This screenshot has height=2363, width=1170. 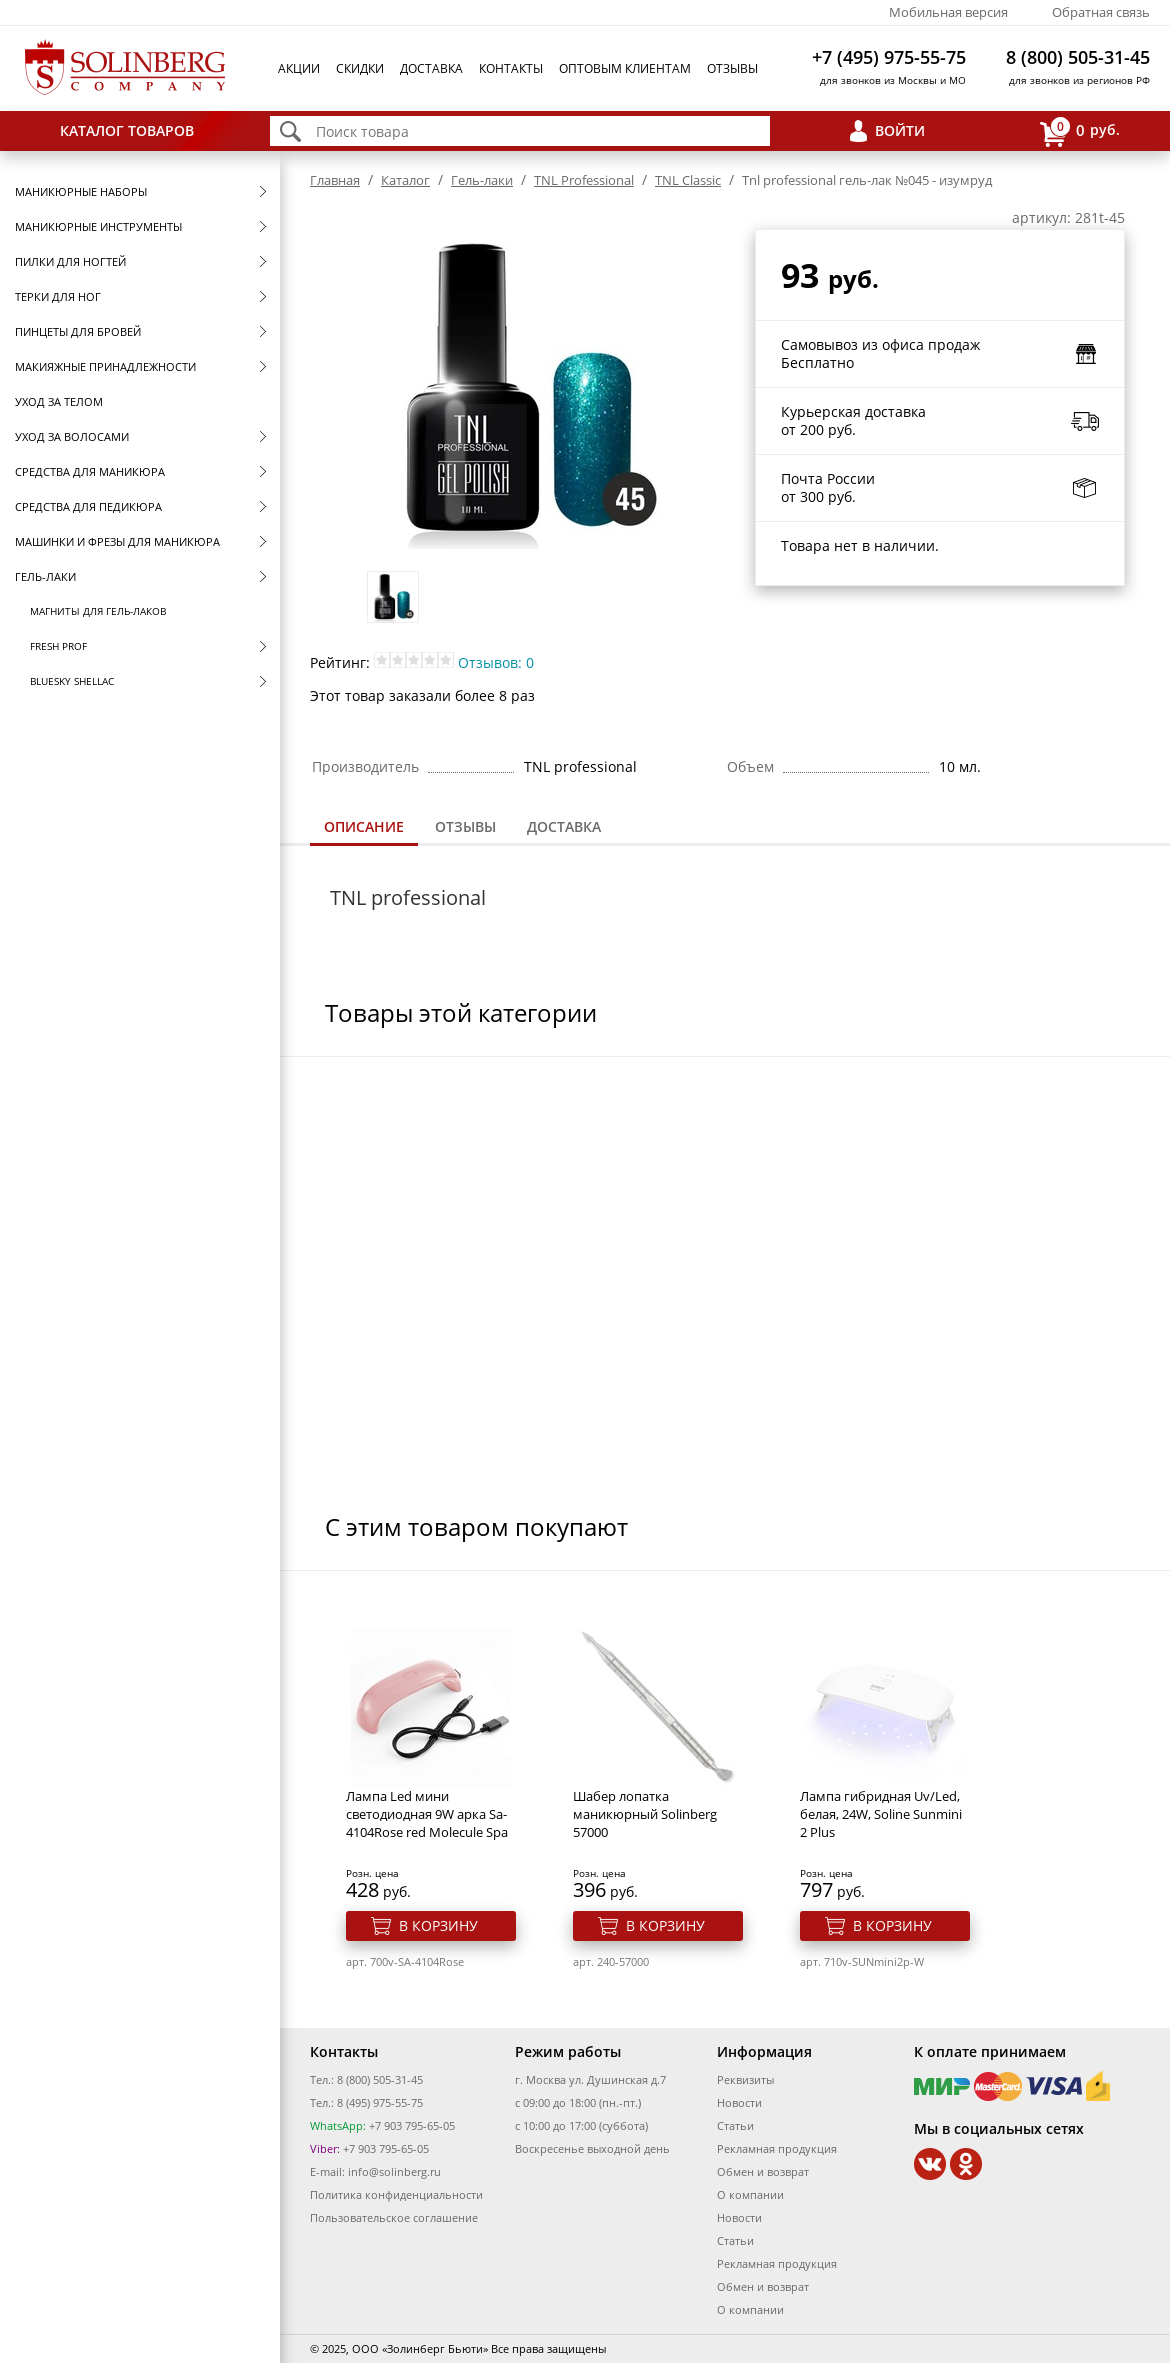 I want to click on Реквизиты, so click(x=745, y=2079).